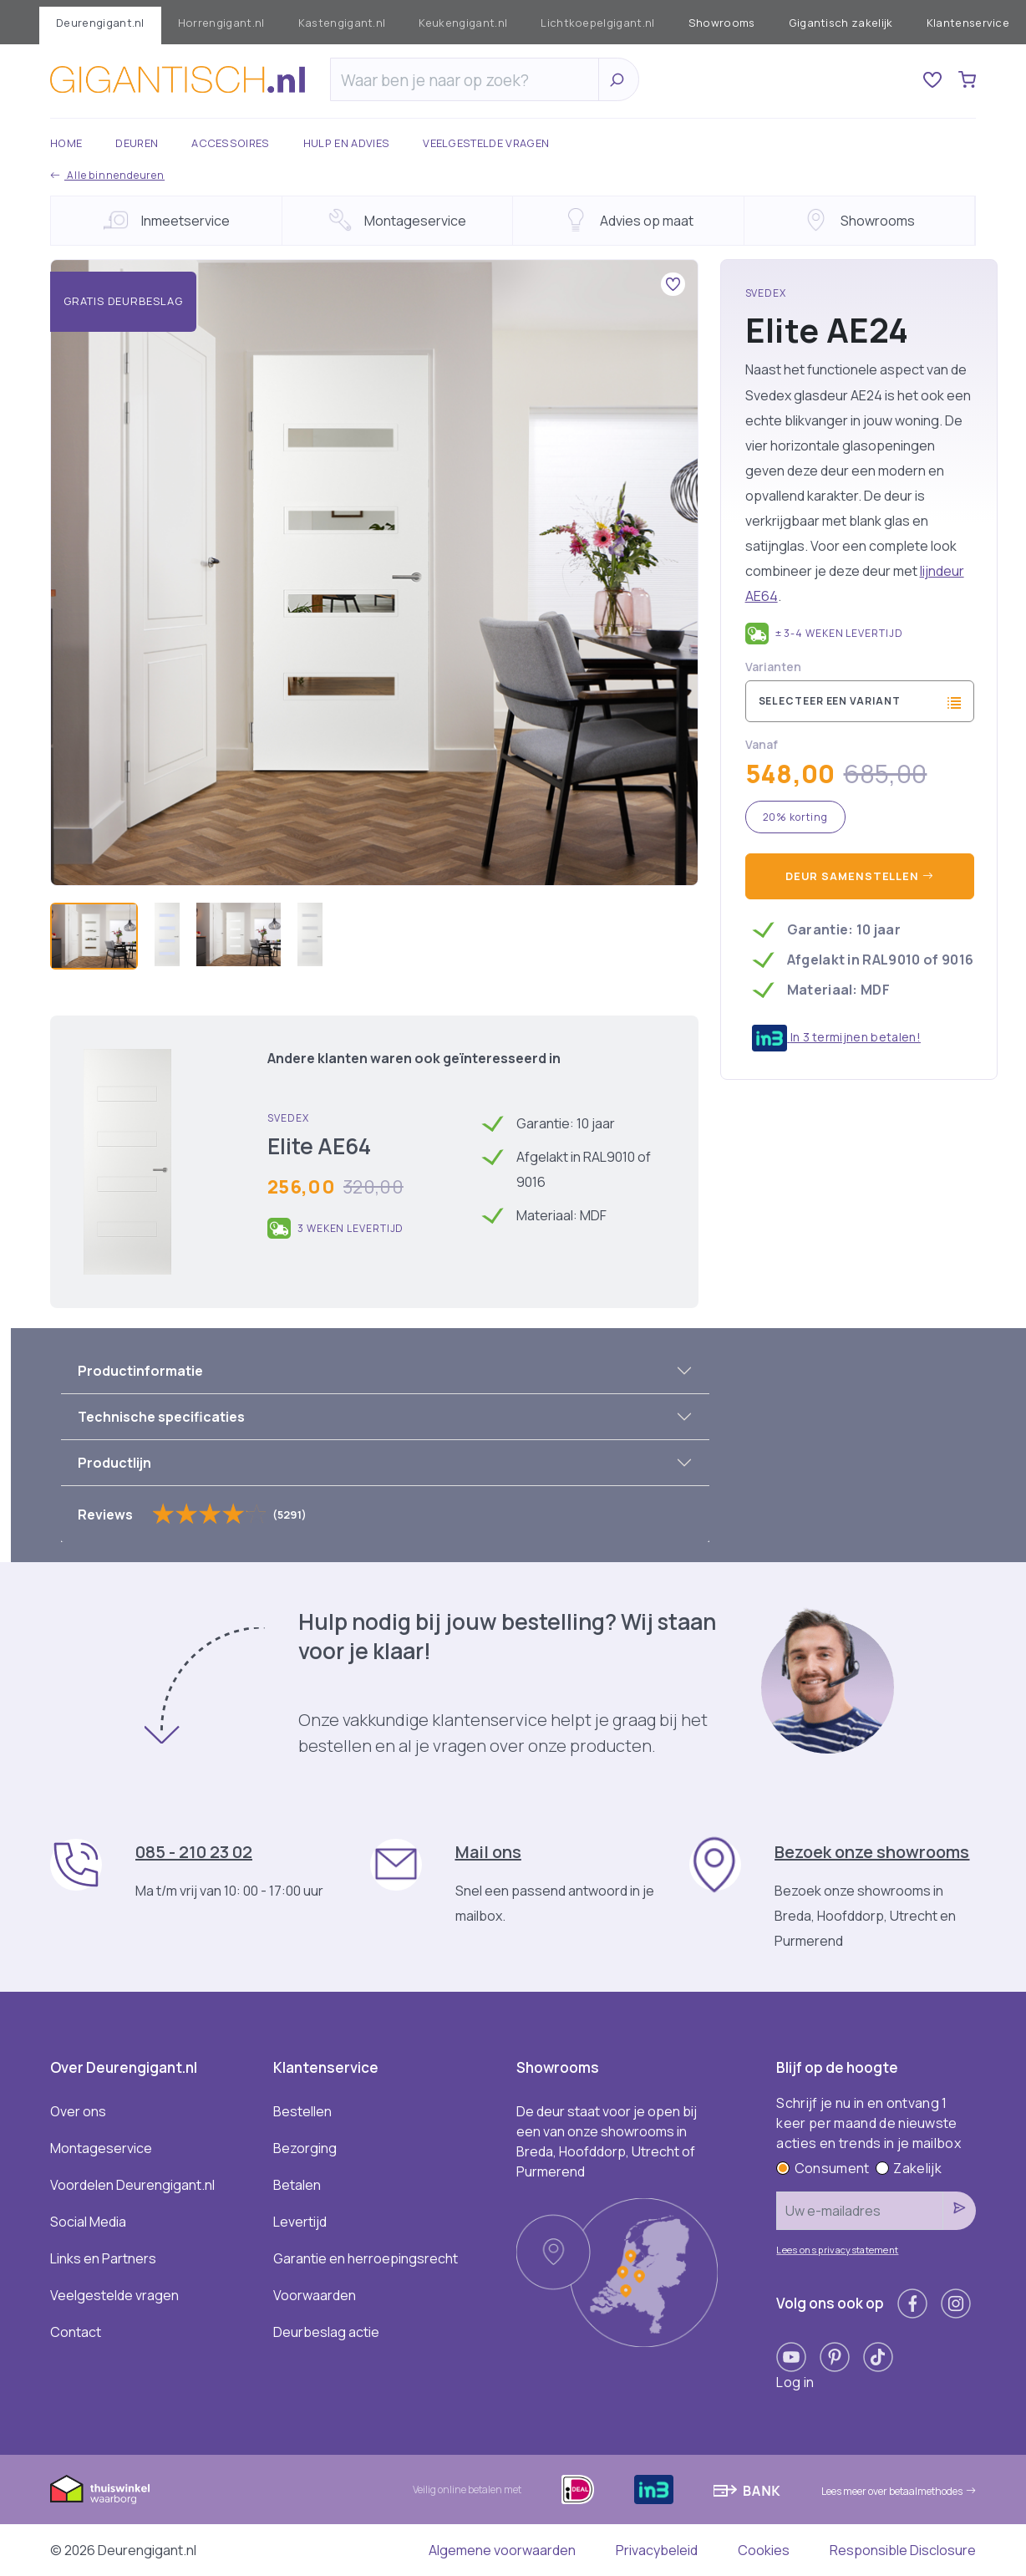 Image resolution: width=1026 pixels, height=2576 pixels. I want to click on Deur samenstellen, so click(859, 875).